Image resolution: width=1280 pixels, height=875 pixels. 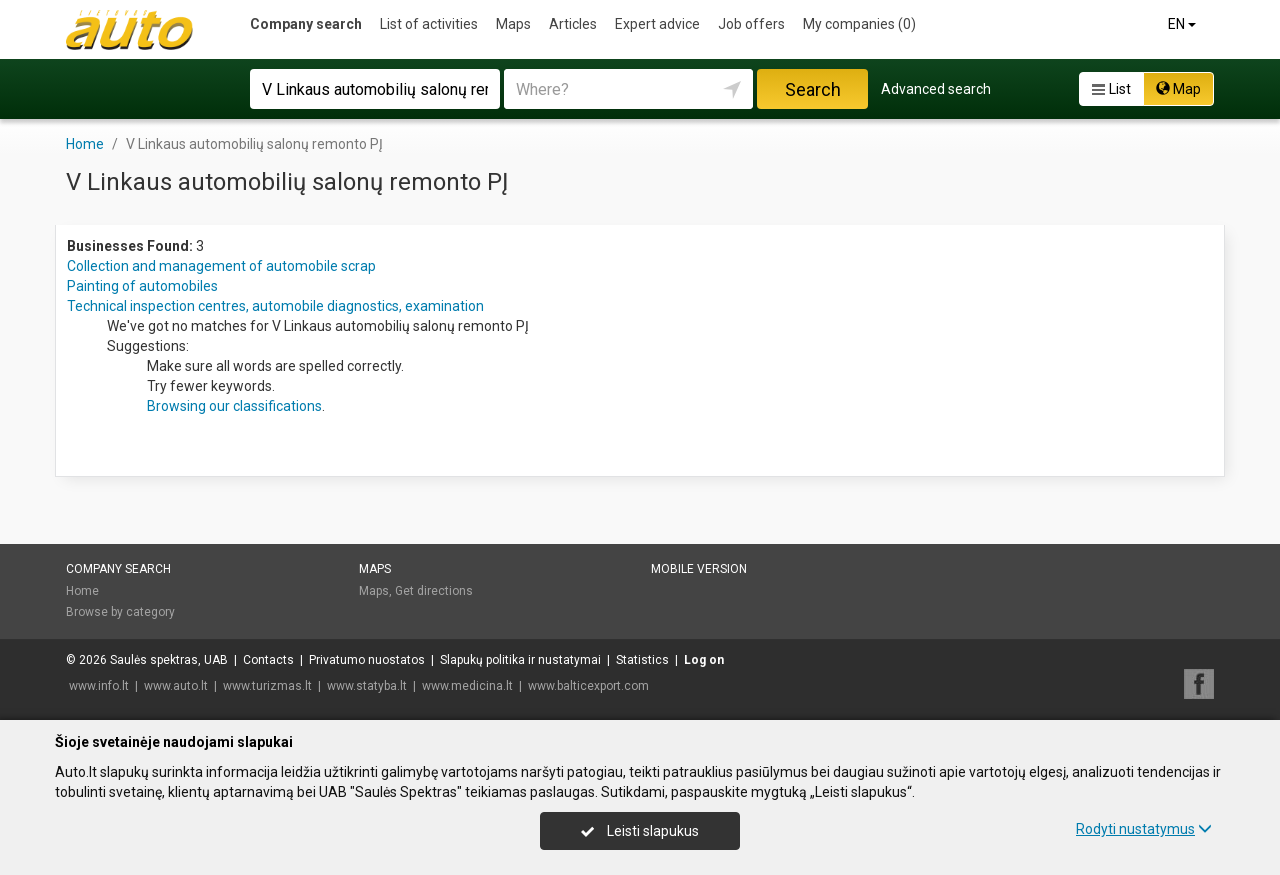 I want to click on Leisti slapukus, so click(x=640, y=831).